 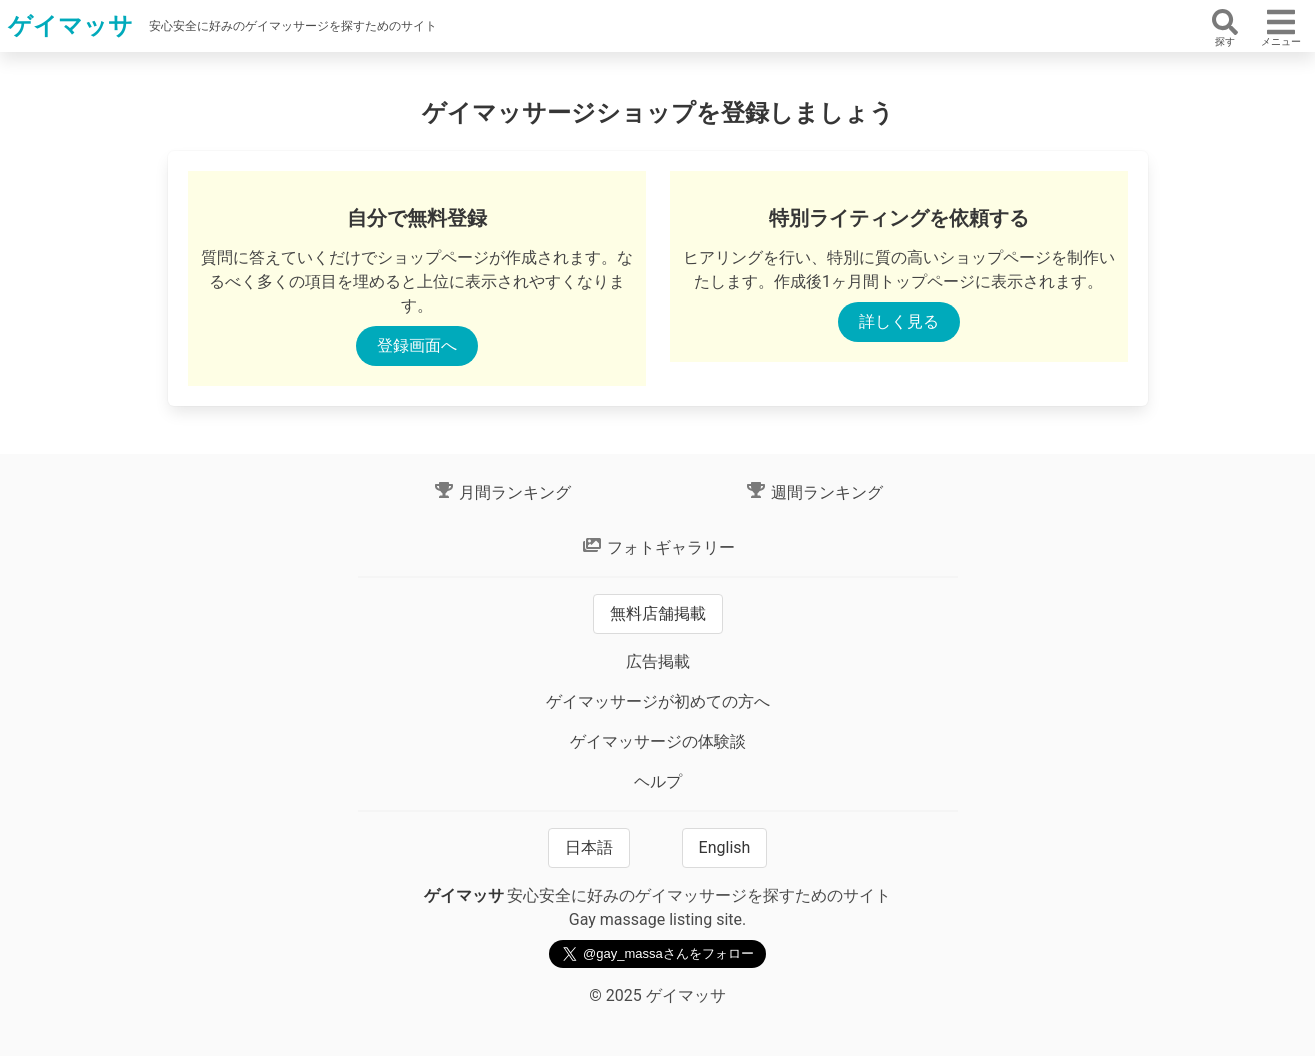 I want to click on ゲイマッサージが初めての方へ, so click(x=658, y=701).